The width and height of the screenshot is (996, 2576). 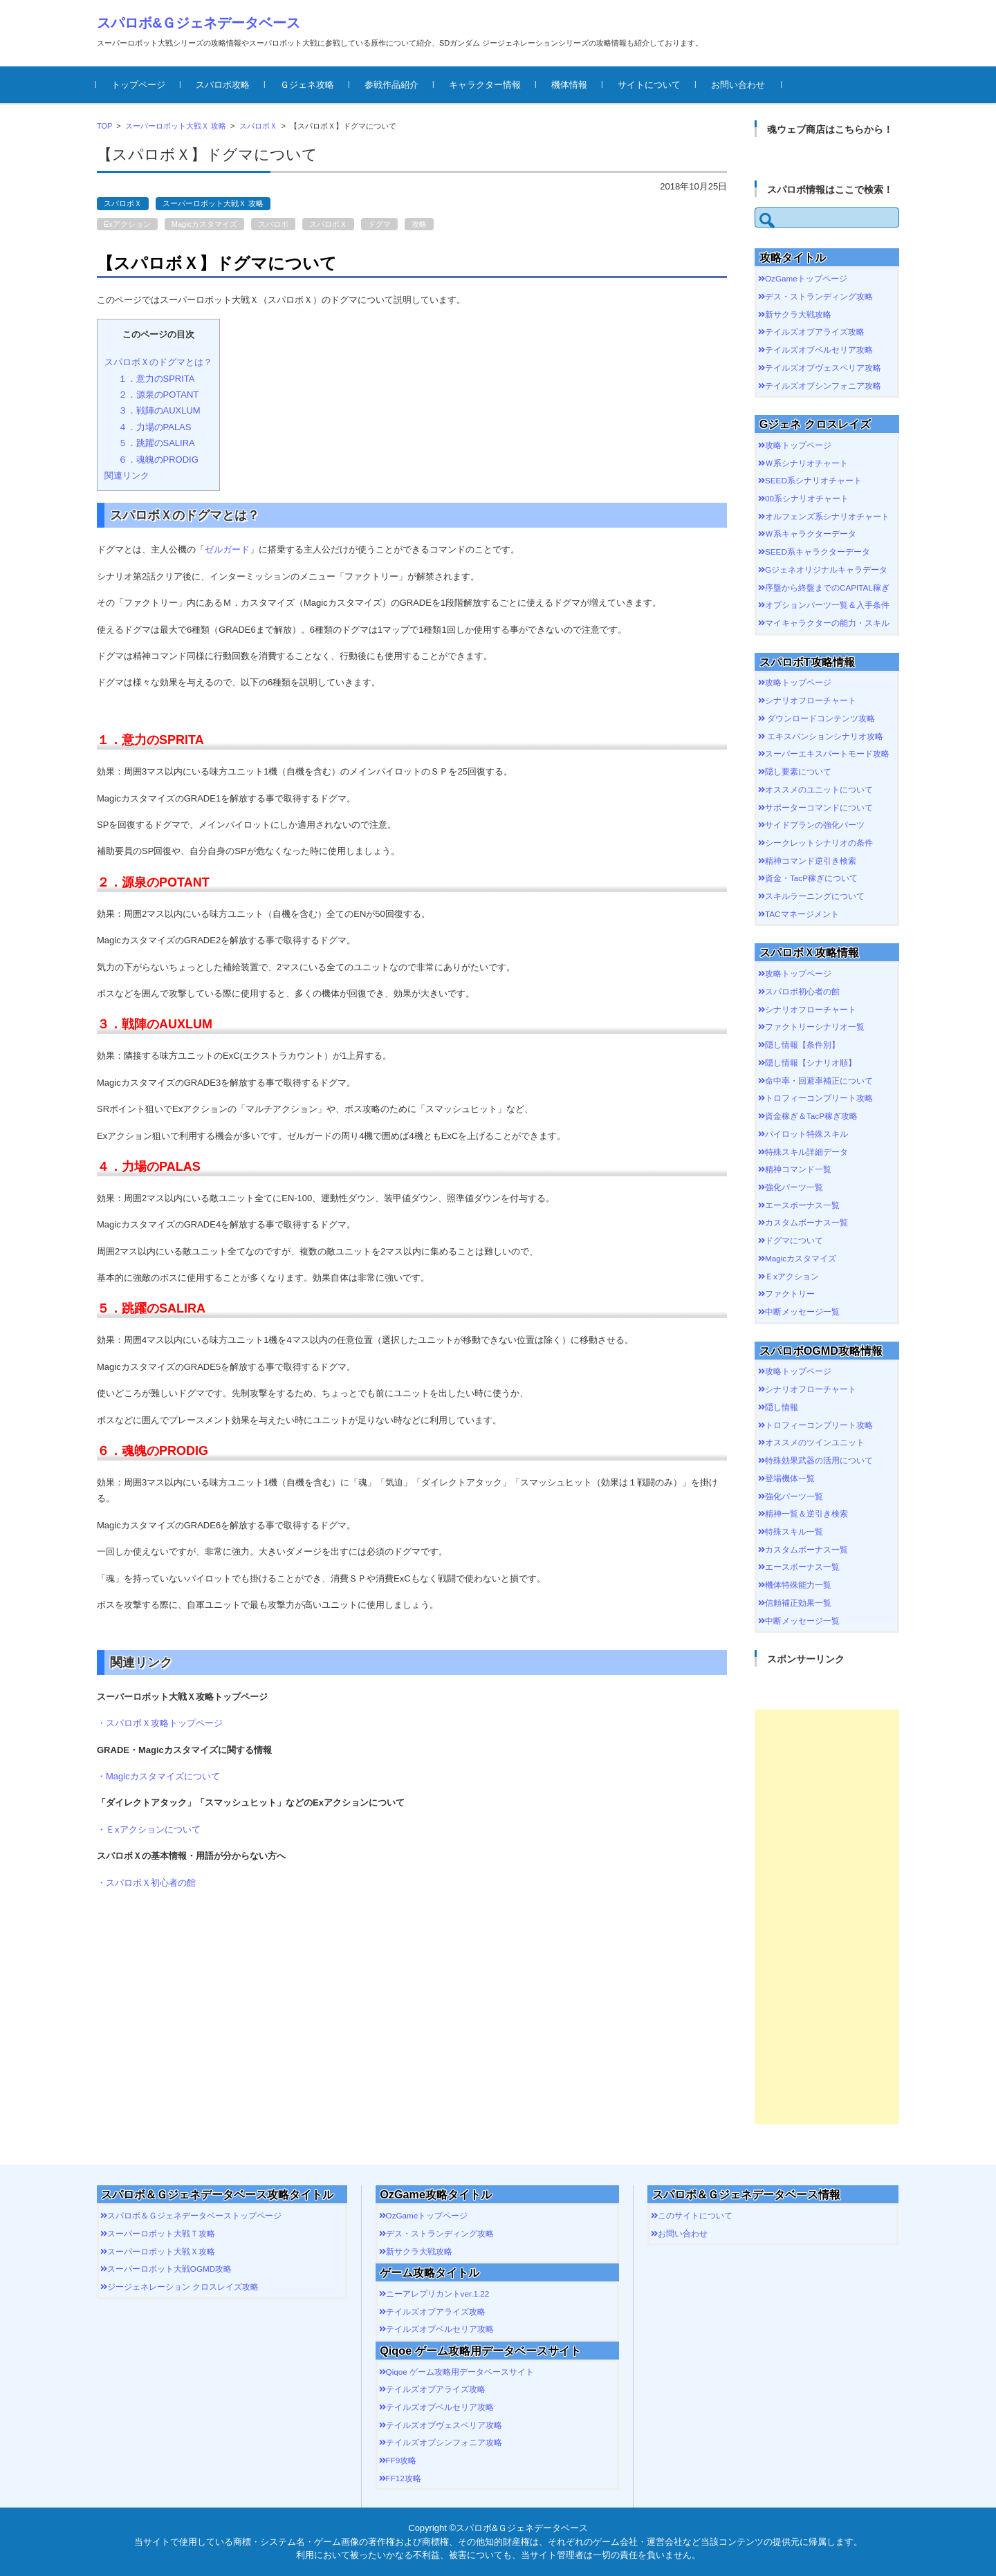 I want to click on ・スパロボＸ初心者の館, so click(x=146, y=1883).